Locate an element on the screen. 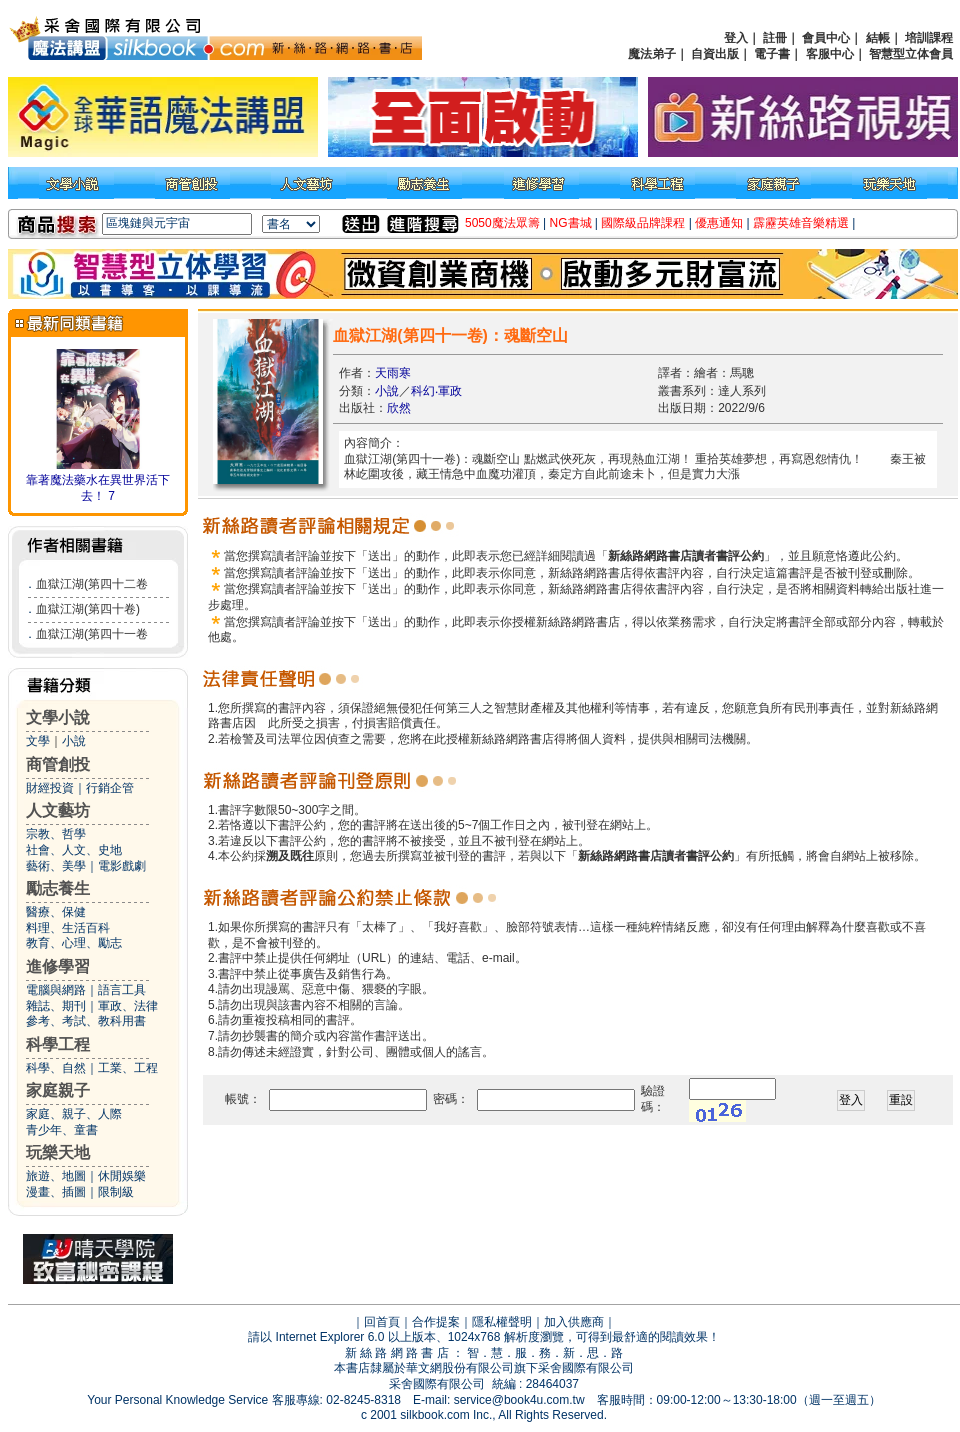 The width and height of the screenshot is (960, 1432). 限制級 is located at coordinates (116, 1192).